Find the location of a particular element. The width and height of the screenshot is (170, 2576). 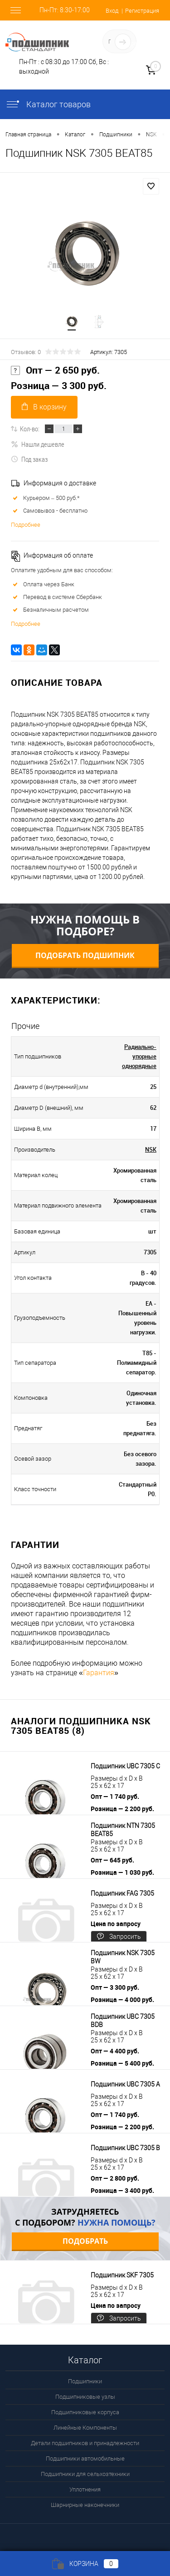

Корзина is located at coordinates (85, 2563).